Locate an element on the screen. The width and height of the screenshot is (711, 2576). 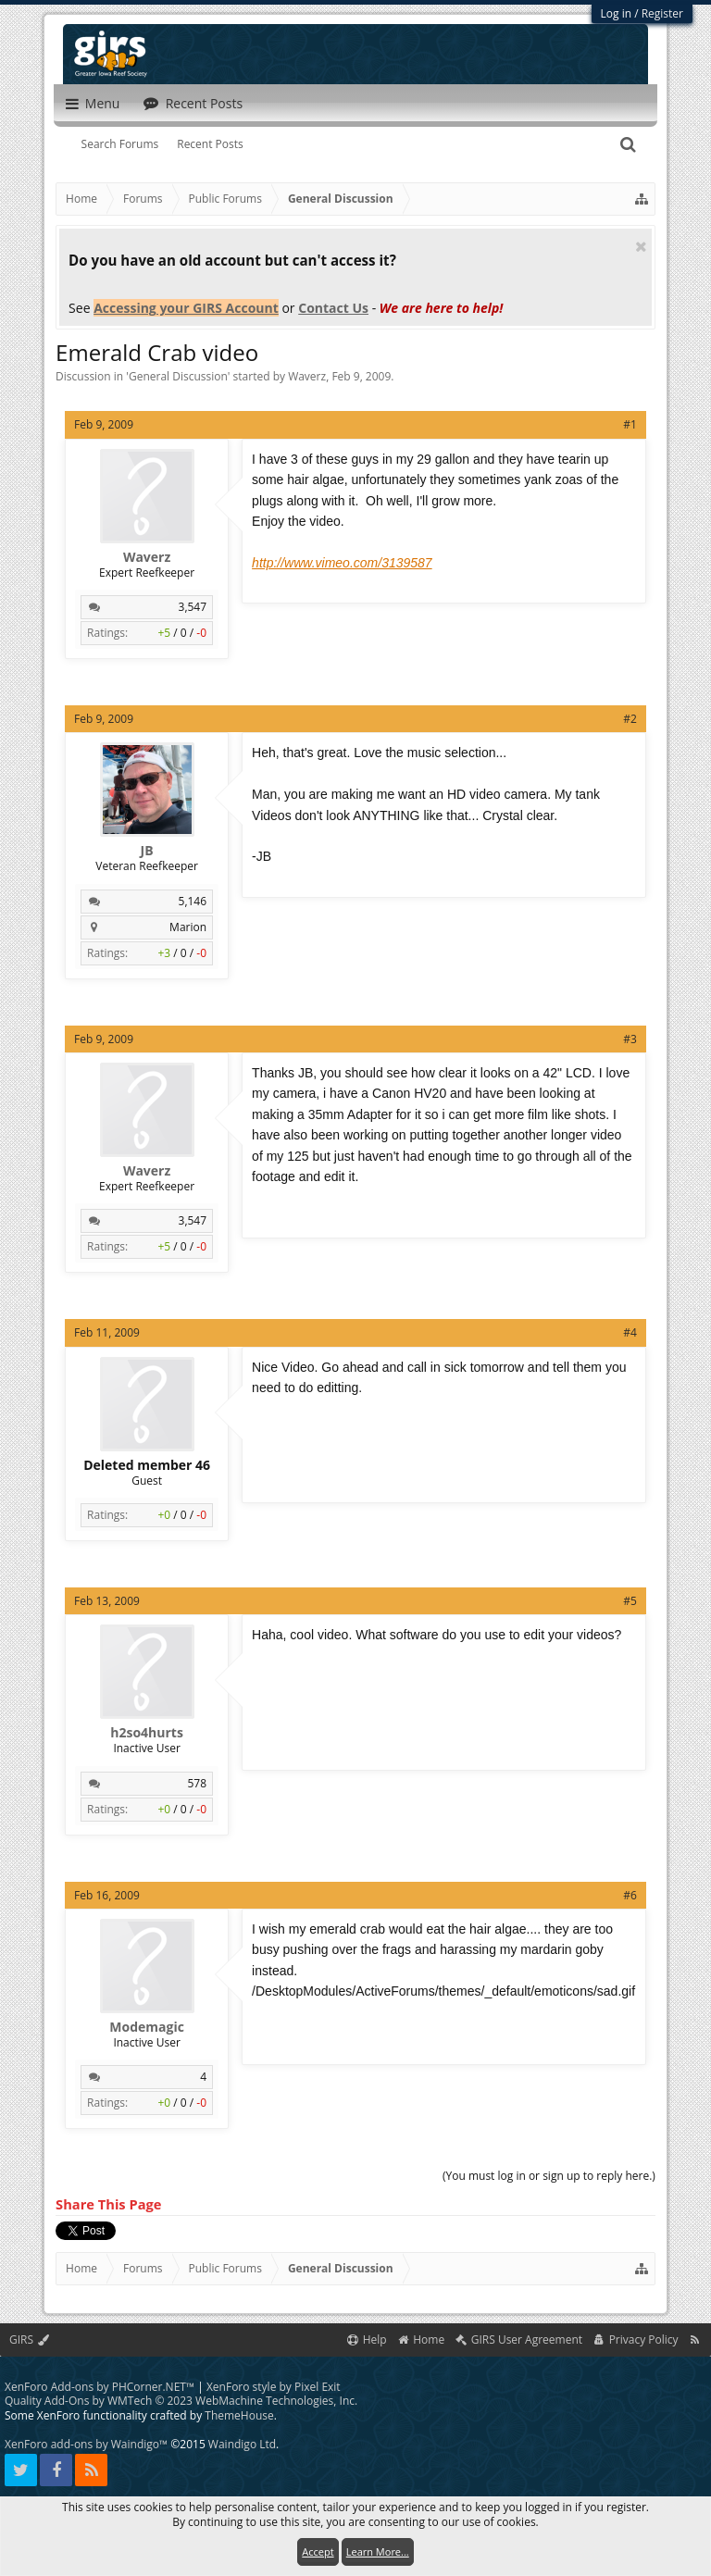
Waindigo Ltd is located at coordinates (242, 2444).